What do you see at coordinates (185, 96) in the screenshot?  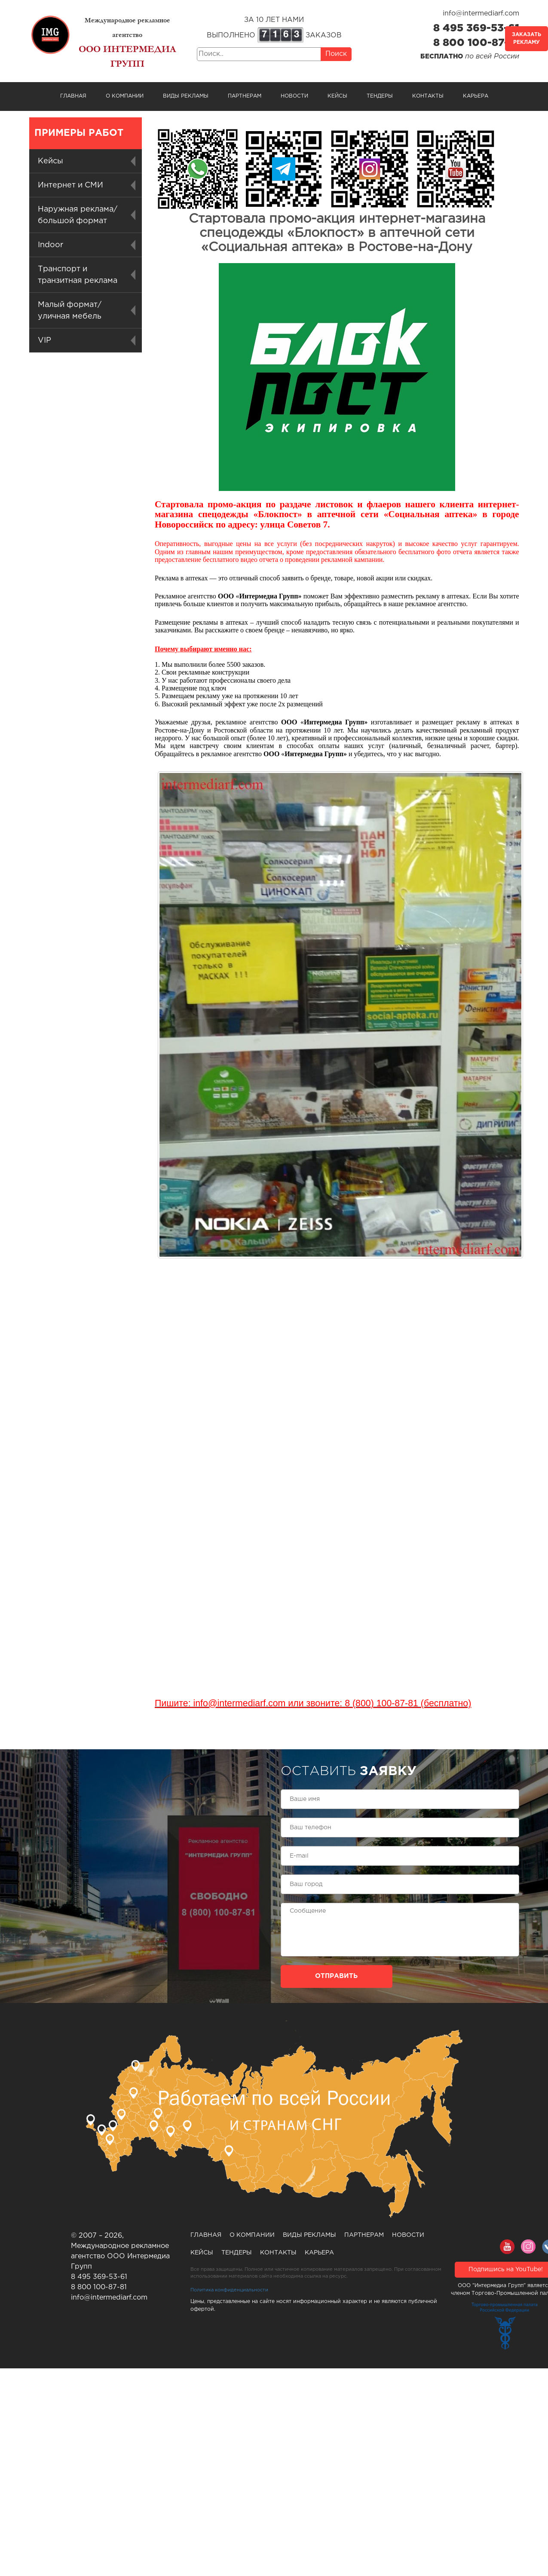 I see `Виды рекламы` at bounding box center [185, 96].